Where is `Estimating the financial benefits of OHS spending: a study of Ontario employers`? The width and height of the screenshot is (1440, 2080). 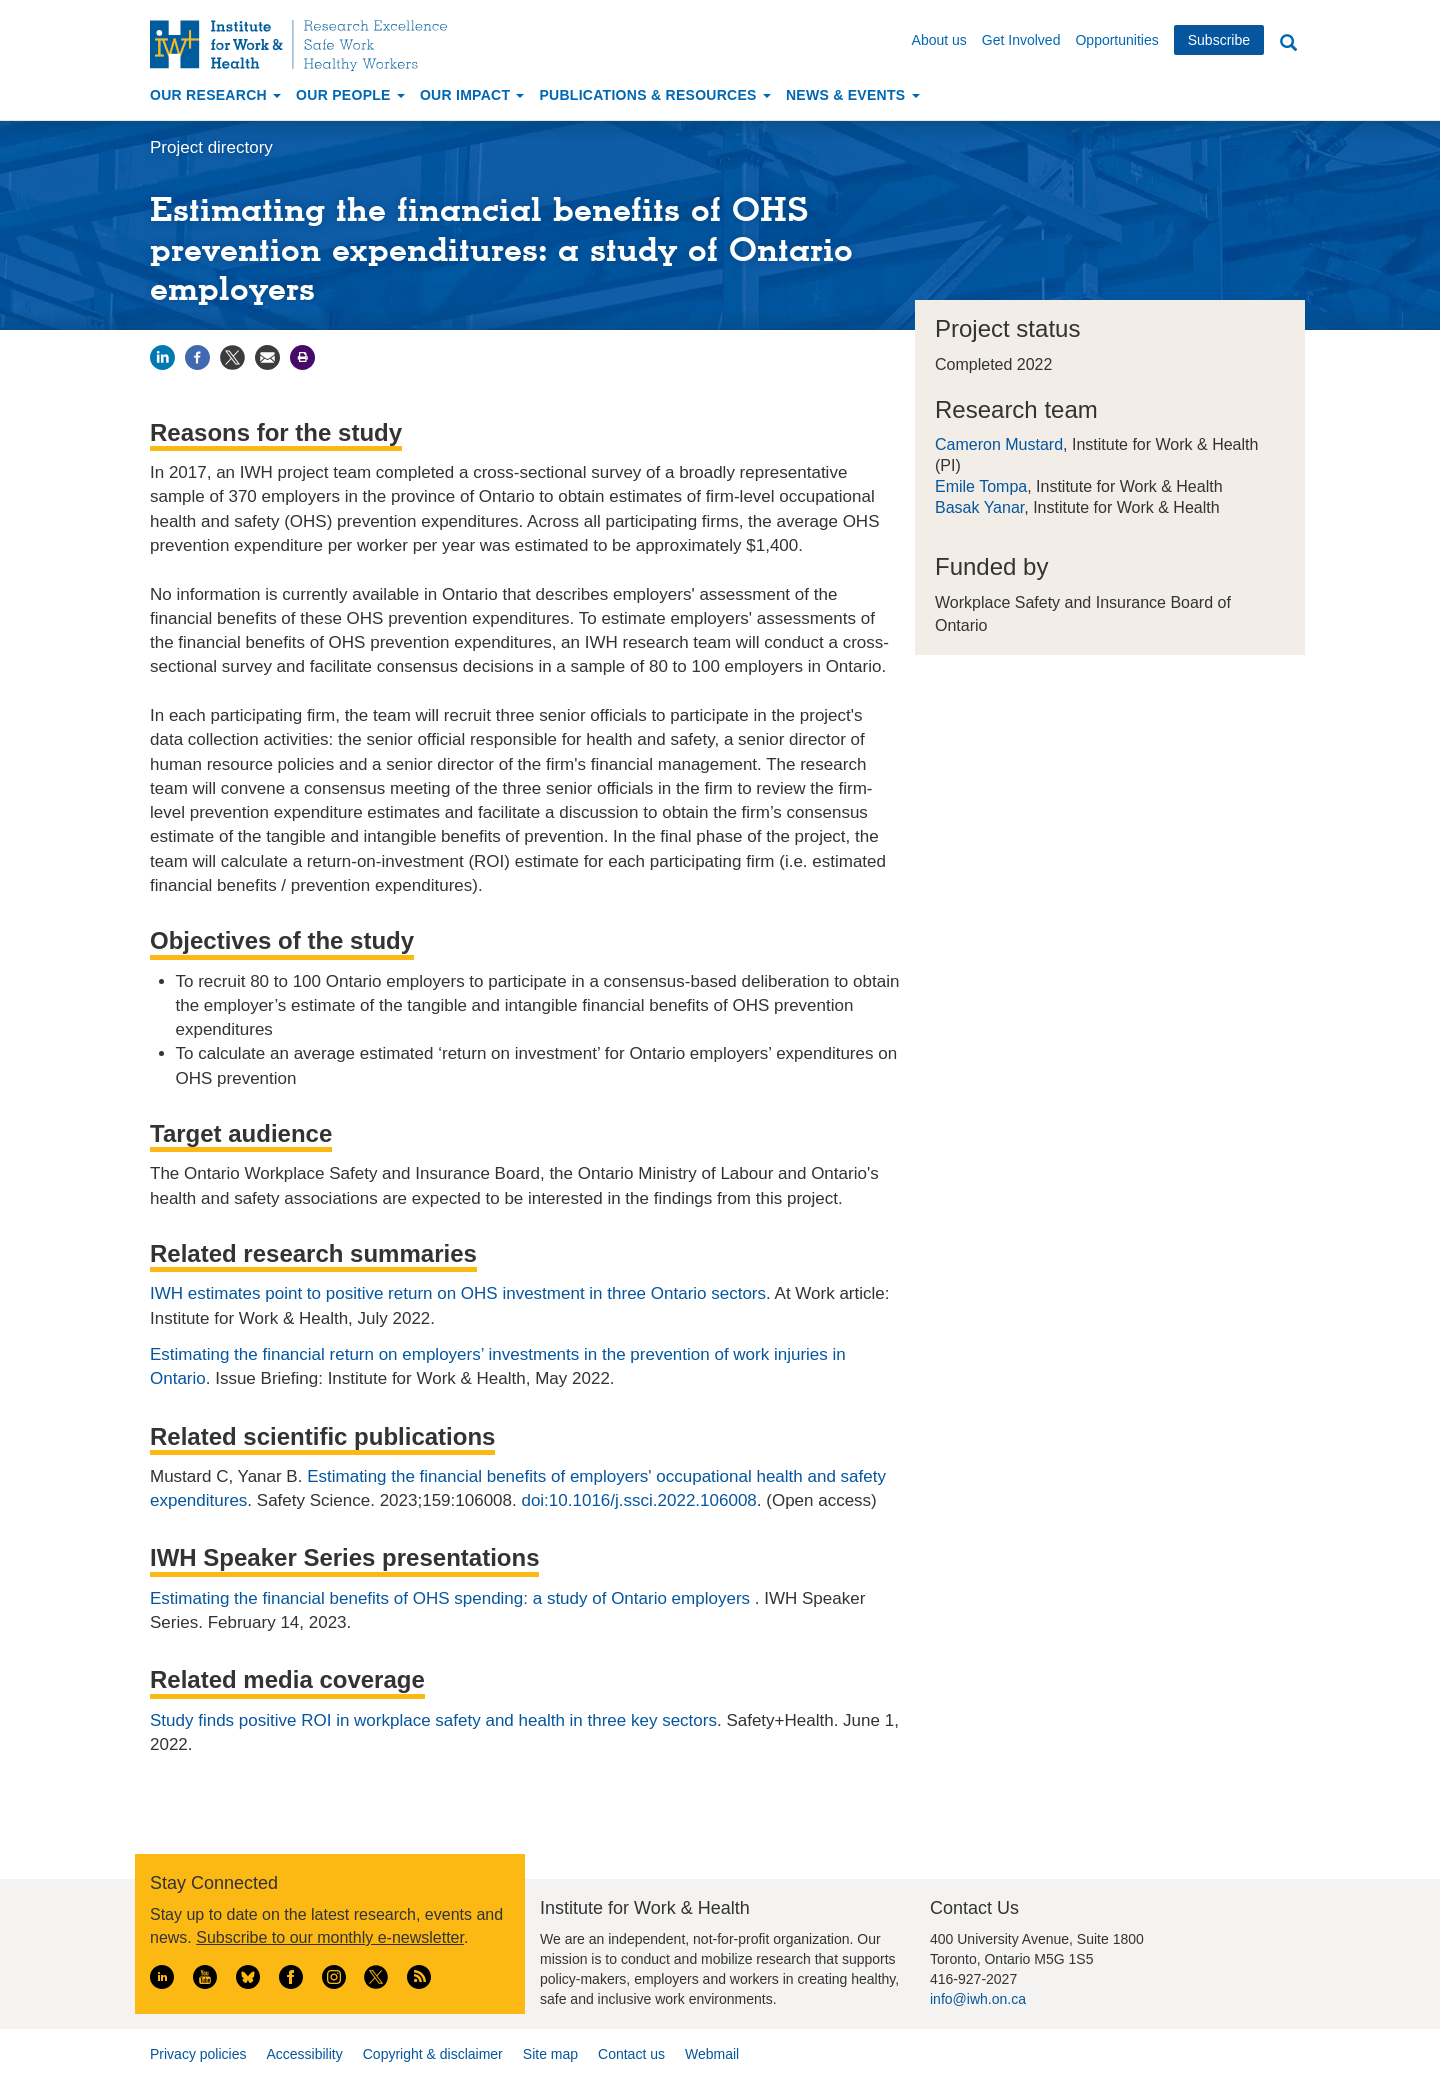
Estimating the financial benefits of OHS spending: a study of Ontario employers is located at coordinates (452, 1598).